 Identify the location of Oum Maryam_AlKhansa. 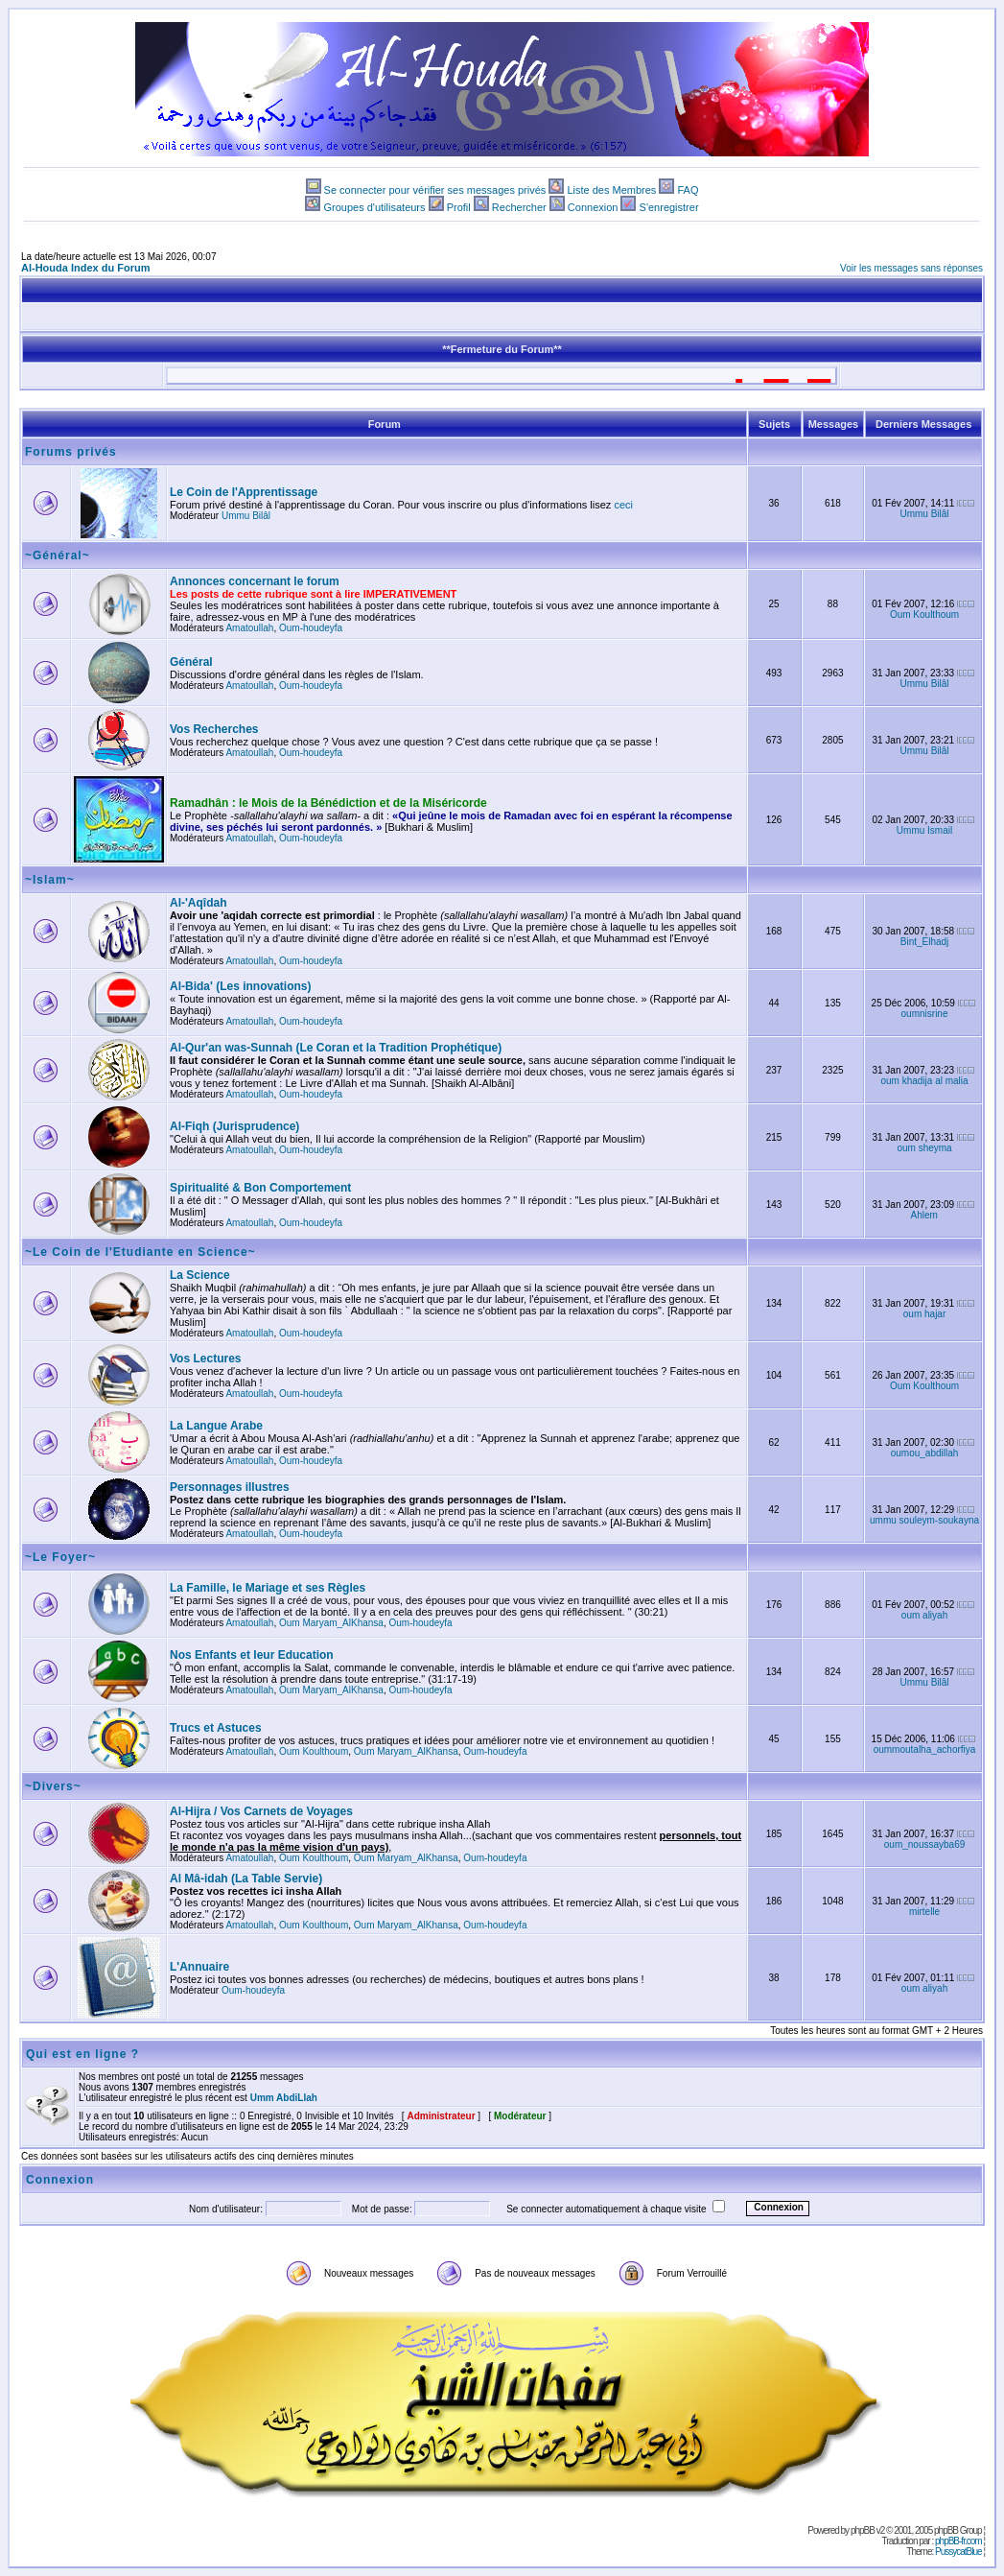
(331, 1623).